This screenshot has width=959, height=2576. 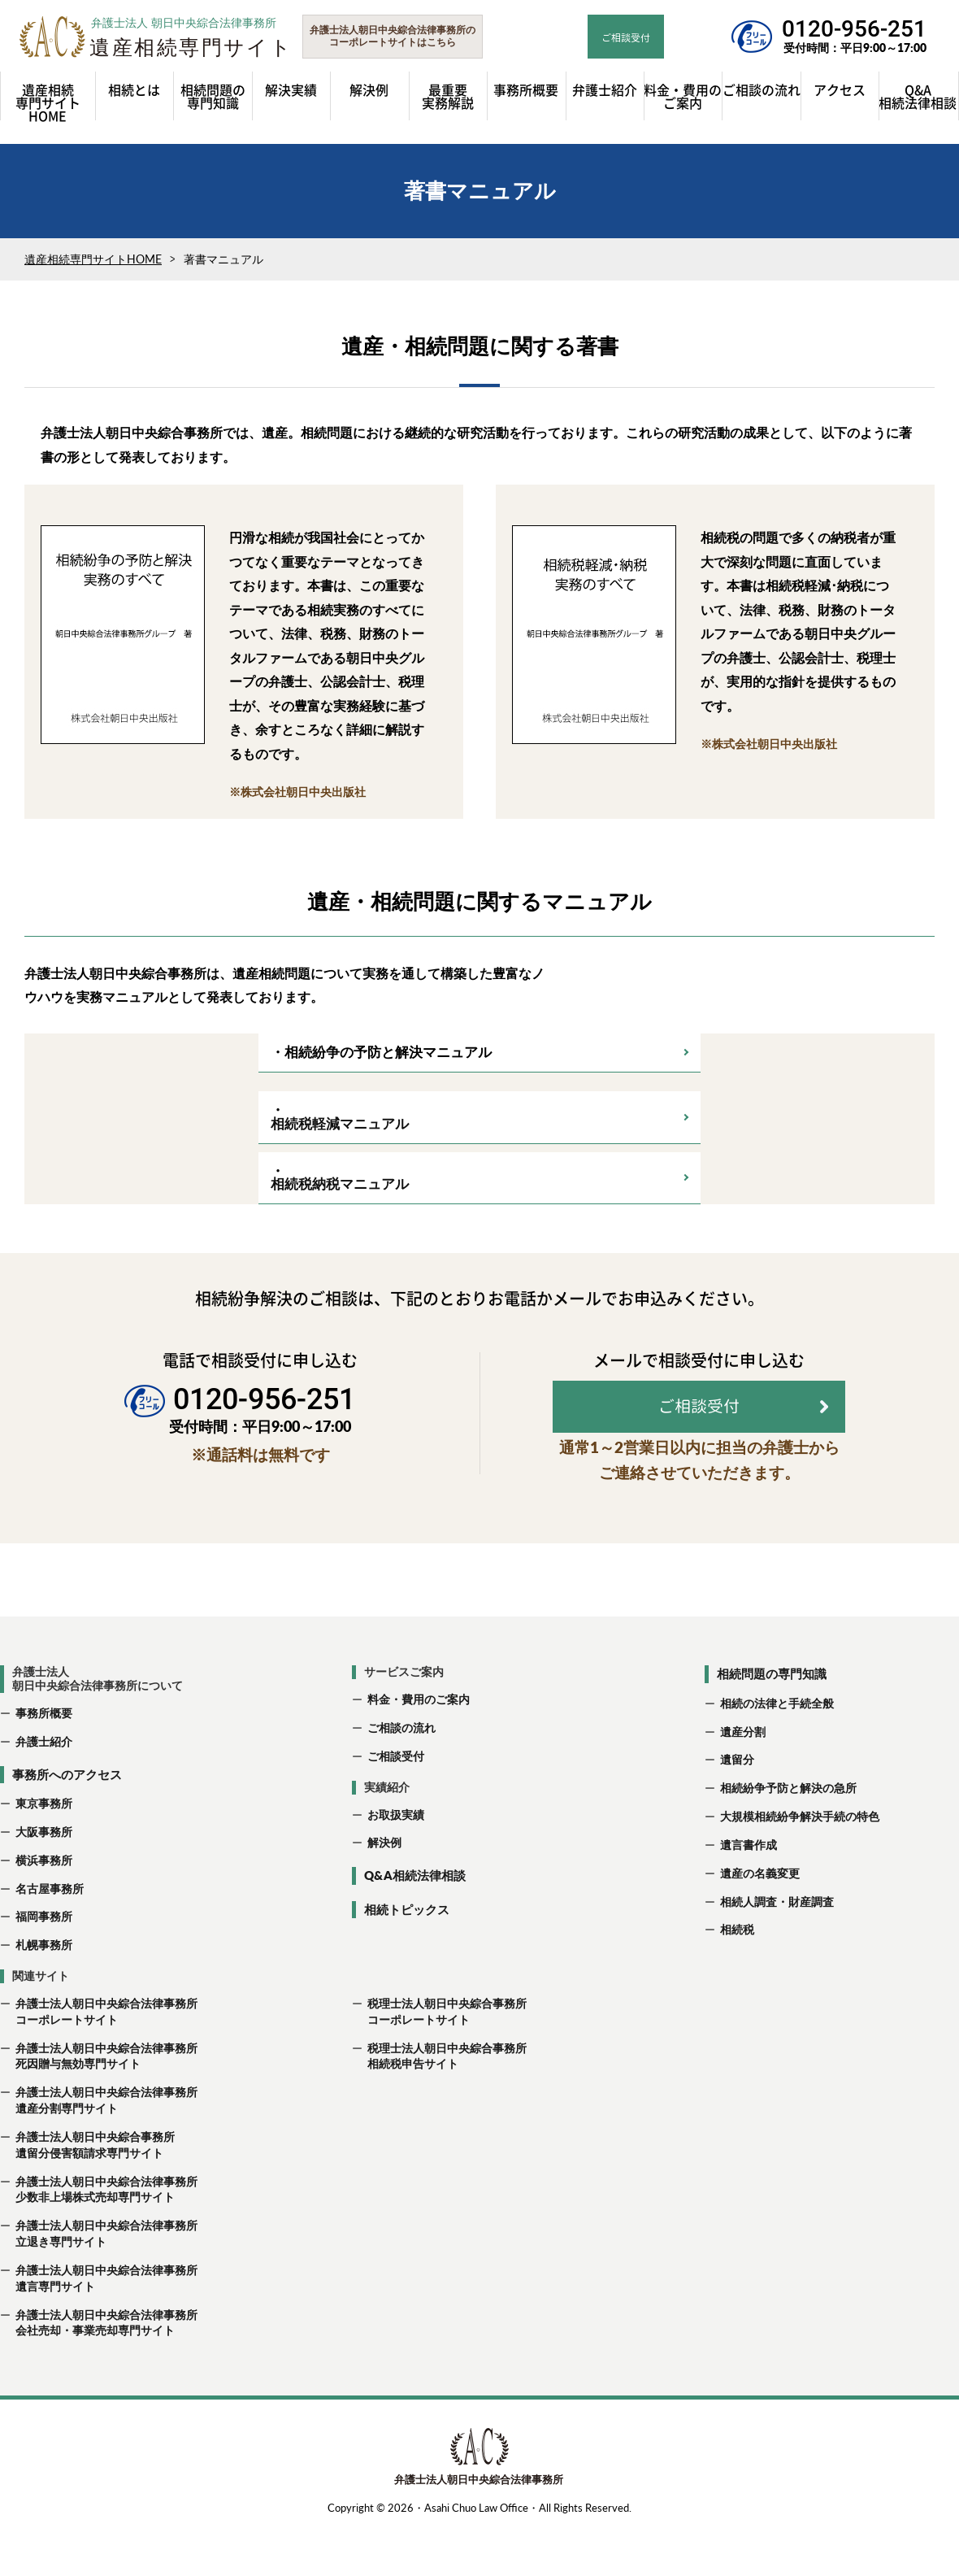 I want to click on 福岡事務所, so click(x=43, y=1962).